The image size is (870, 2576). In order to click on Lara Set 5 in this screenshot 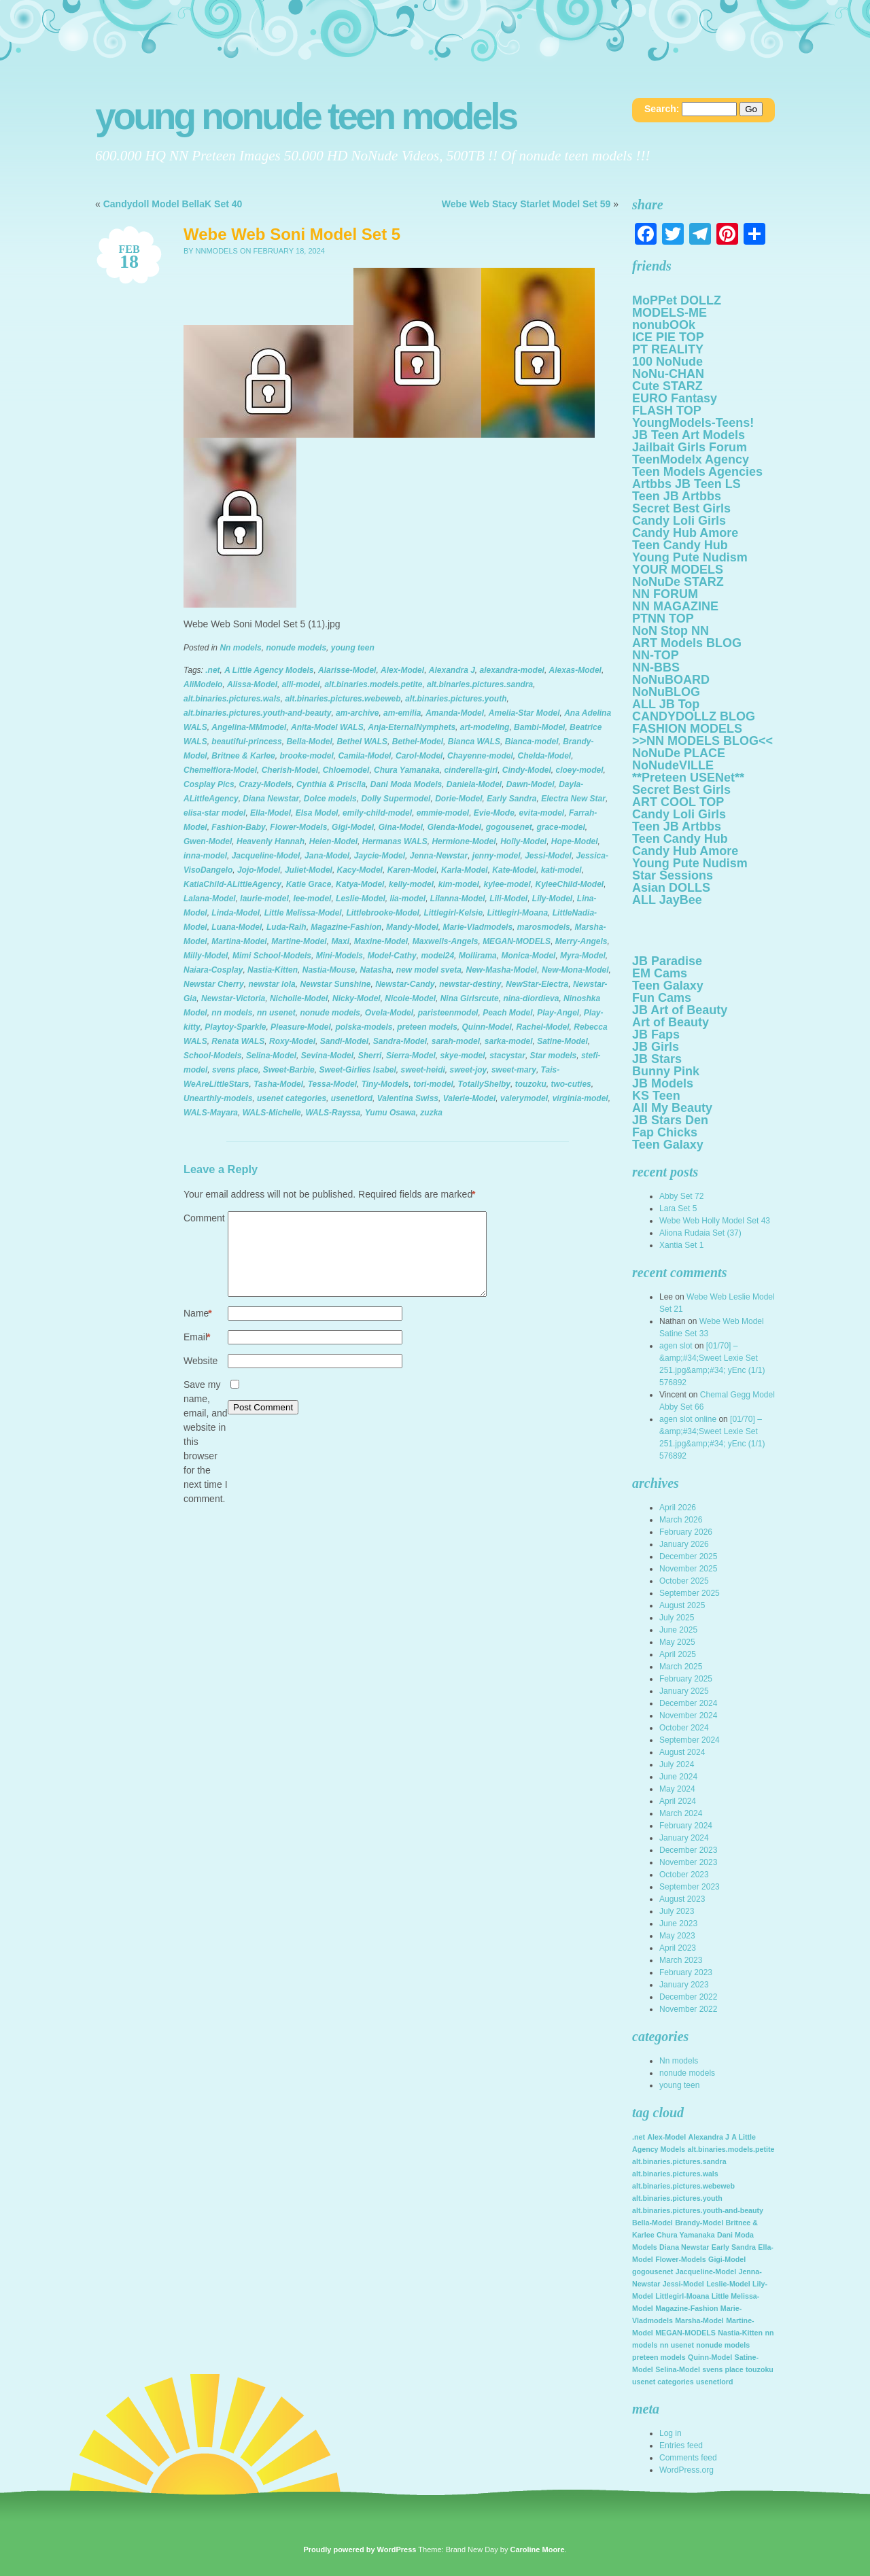, I will do `click(678, 1208)`.